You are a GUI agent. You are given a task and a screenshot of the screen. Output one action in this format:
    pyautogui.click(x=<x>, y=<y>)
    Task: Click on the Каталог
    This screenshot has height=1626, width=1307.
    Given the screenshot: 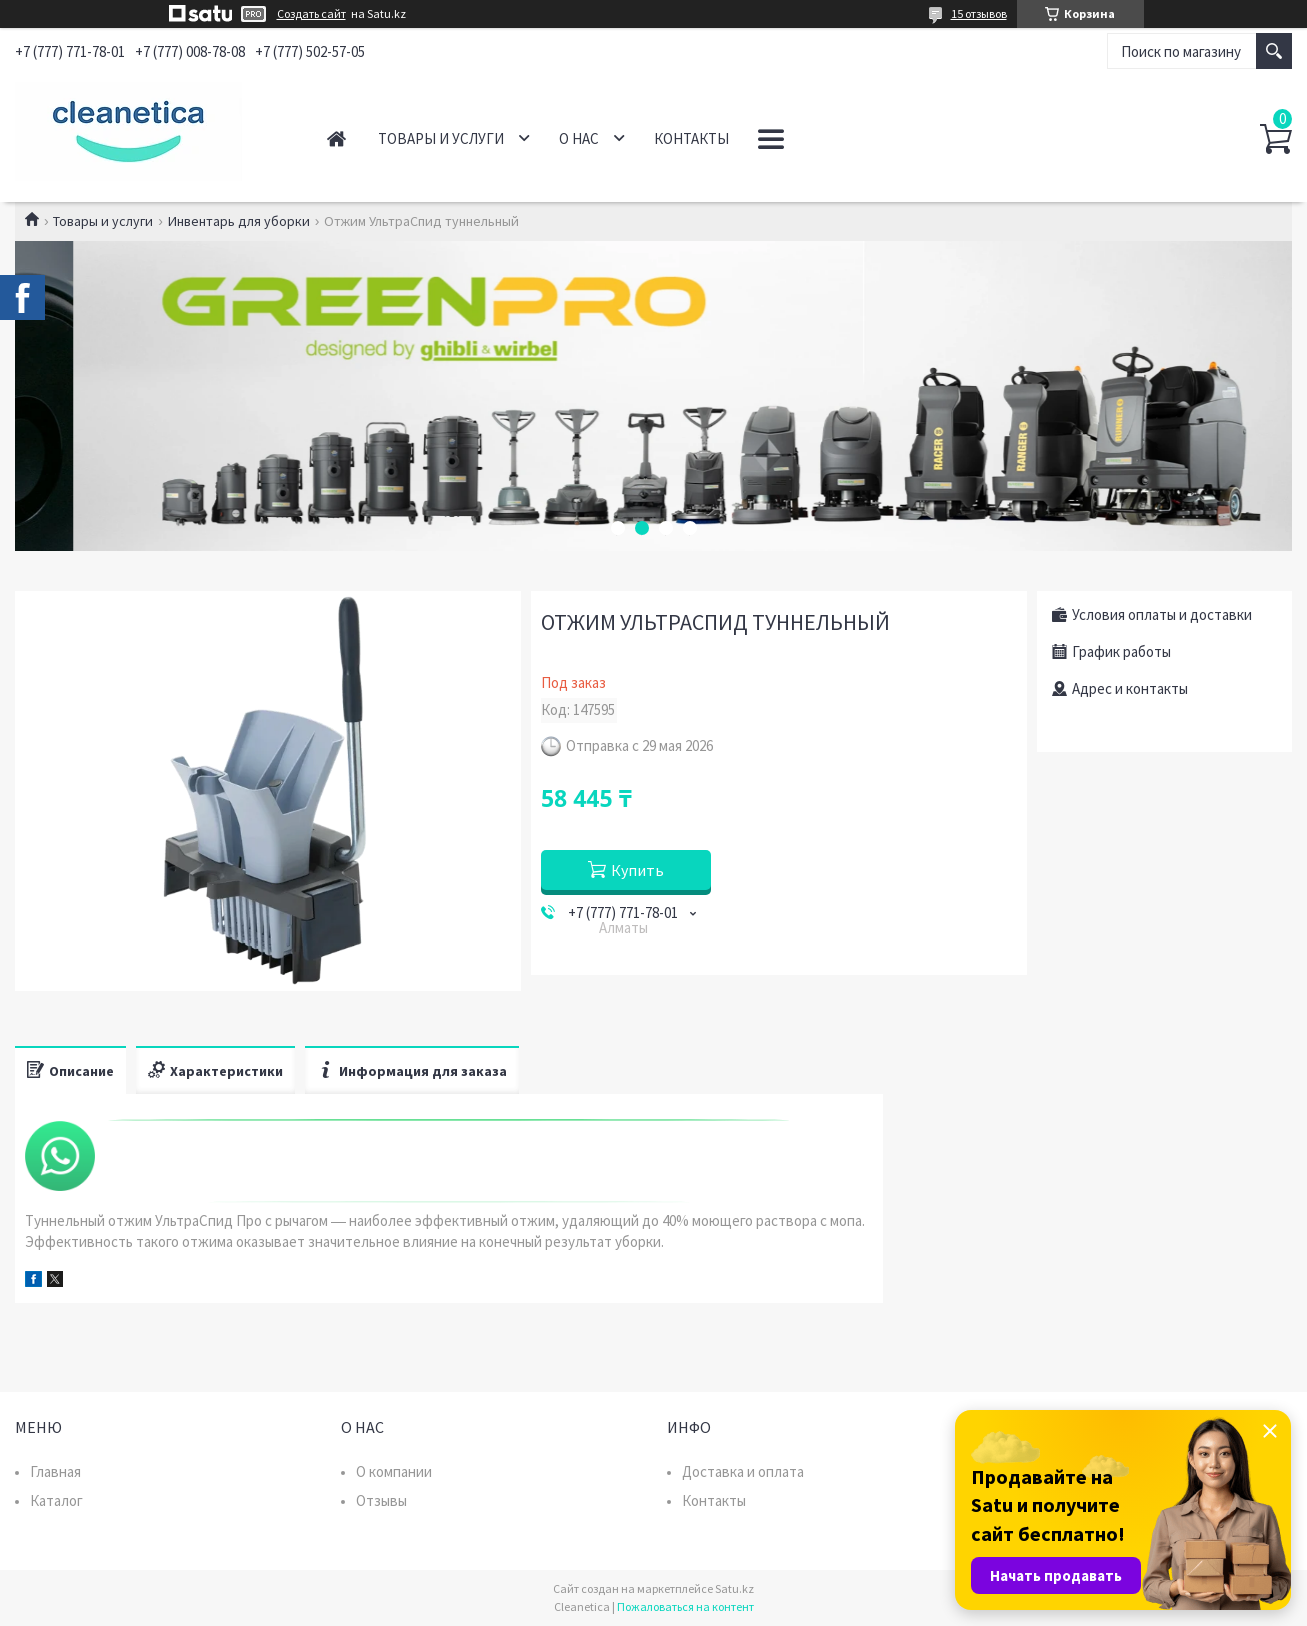 What is the action you would take?
    pyautogui.click(x=56, y=1500)
    